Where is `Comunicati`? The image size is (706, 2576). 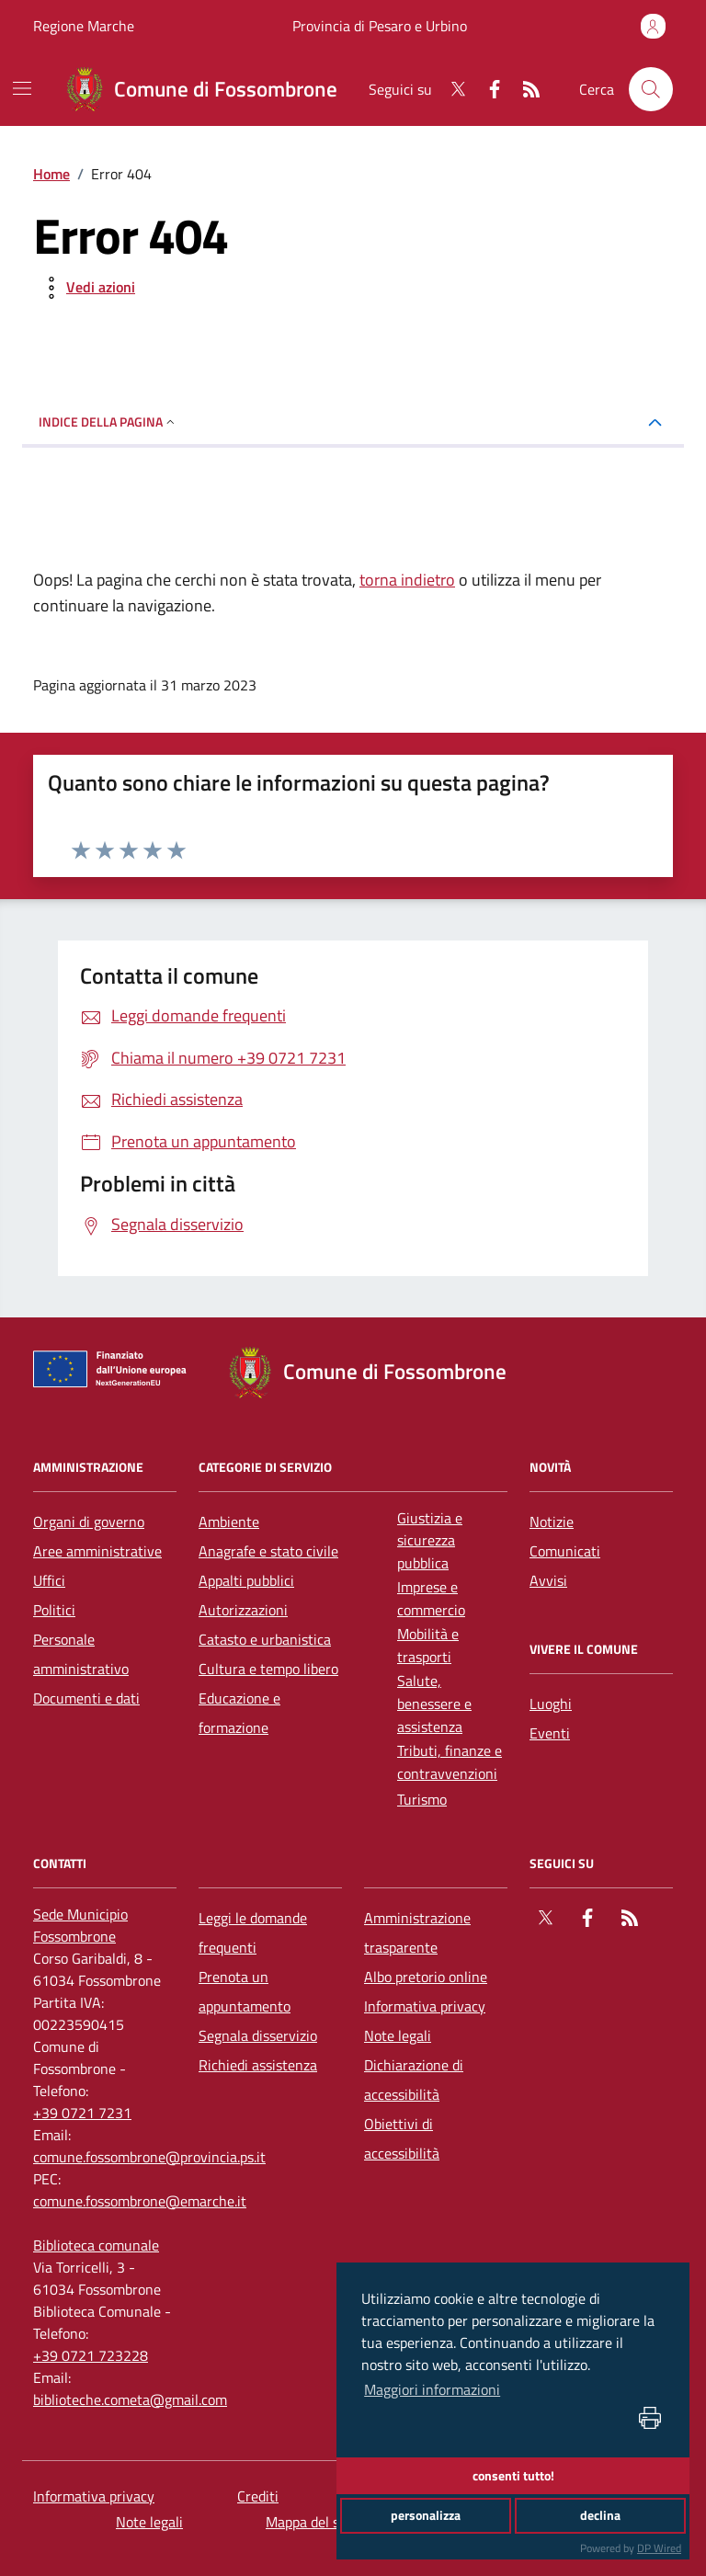 Comunicati is located at coordinates (565, 1551).